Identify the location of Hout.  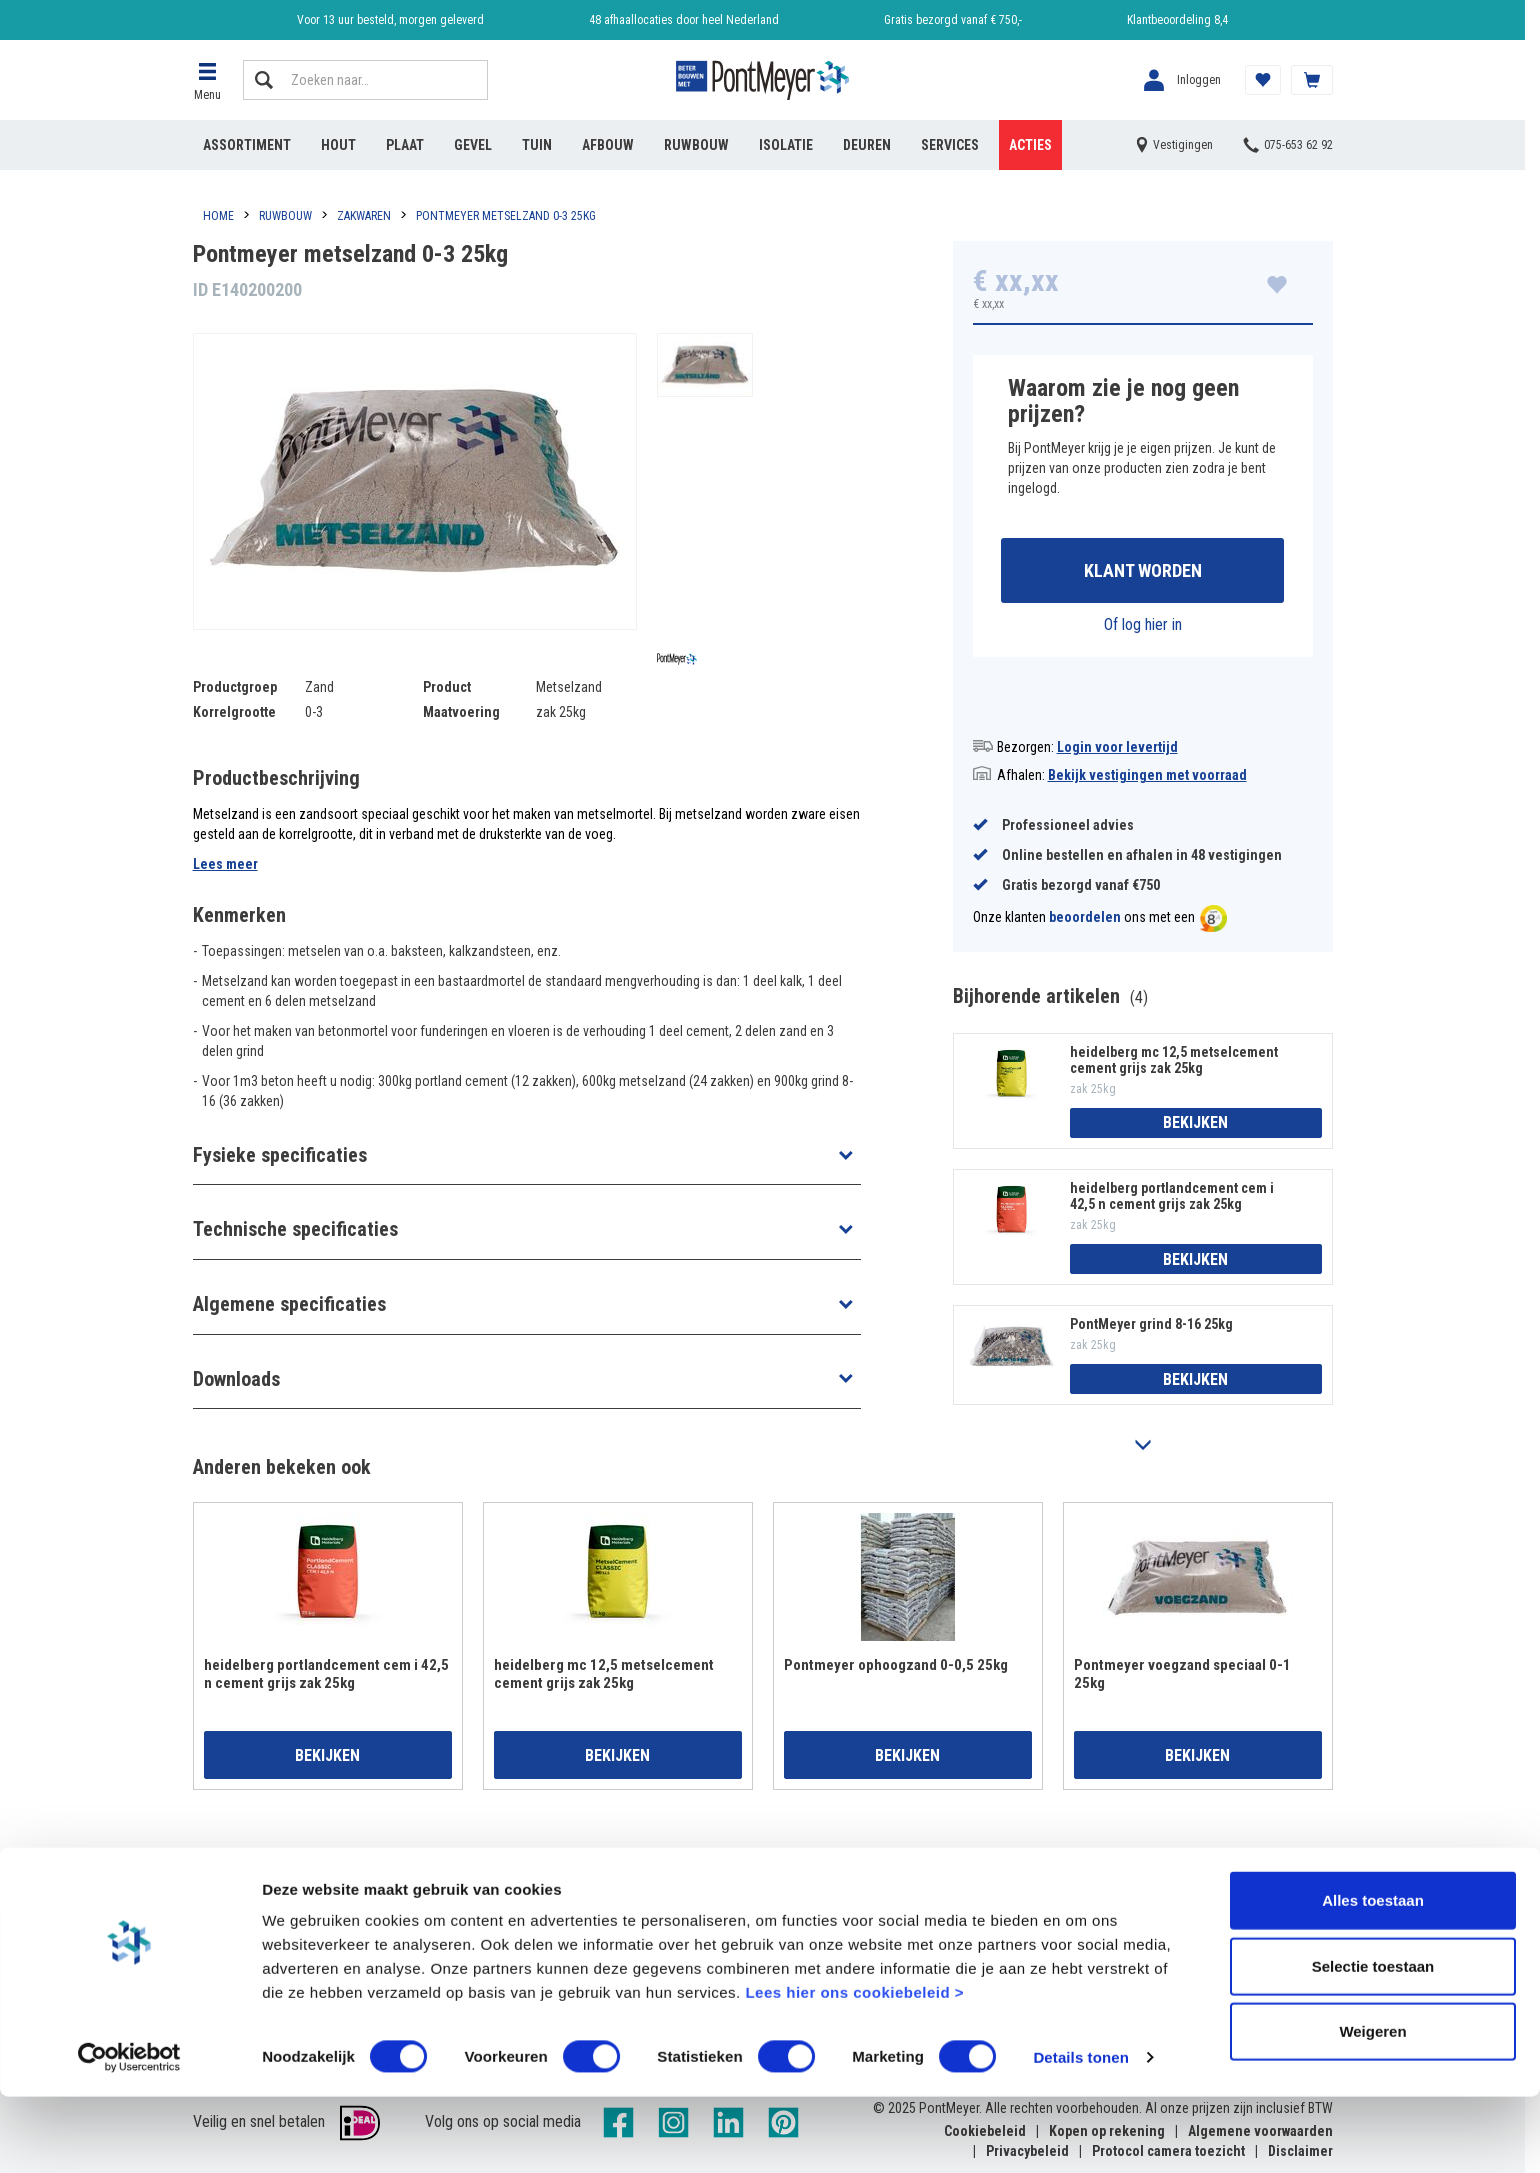
(338, 145).